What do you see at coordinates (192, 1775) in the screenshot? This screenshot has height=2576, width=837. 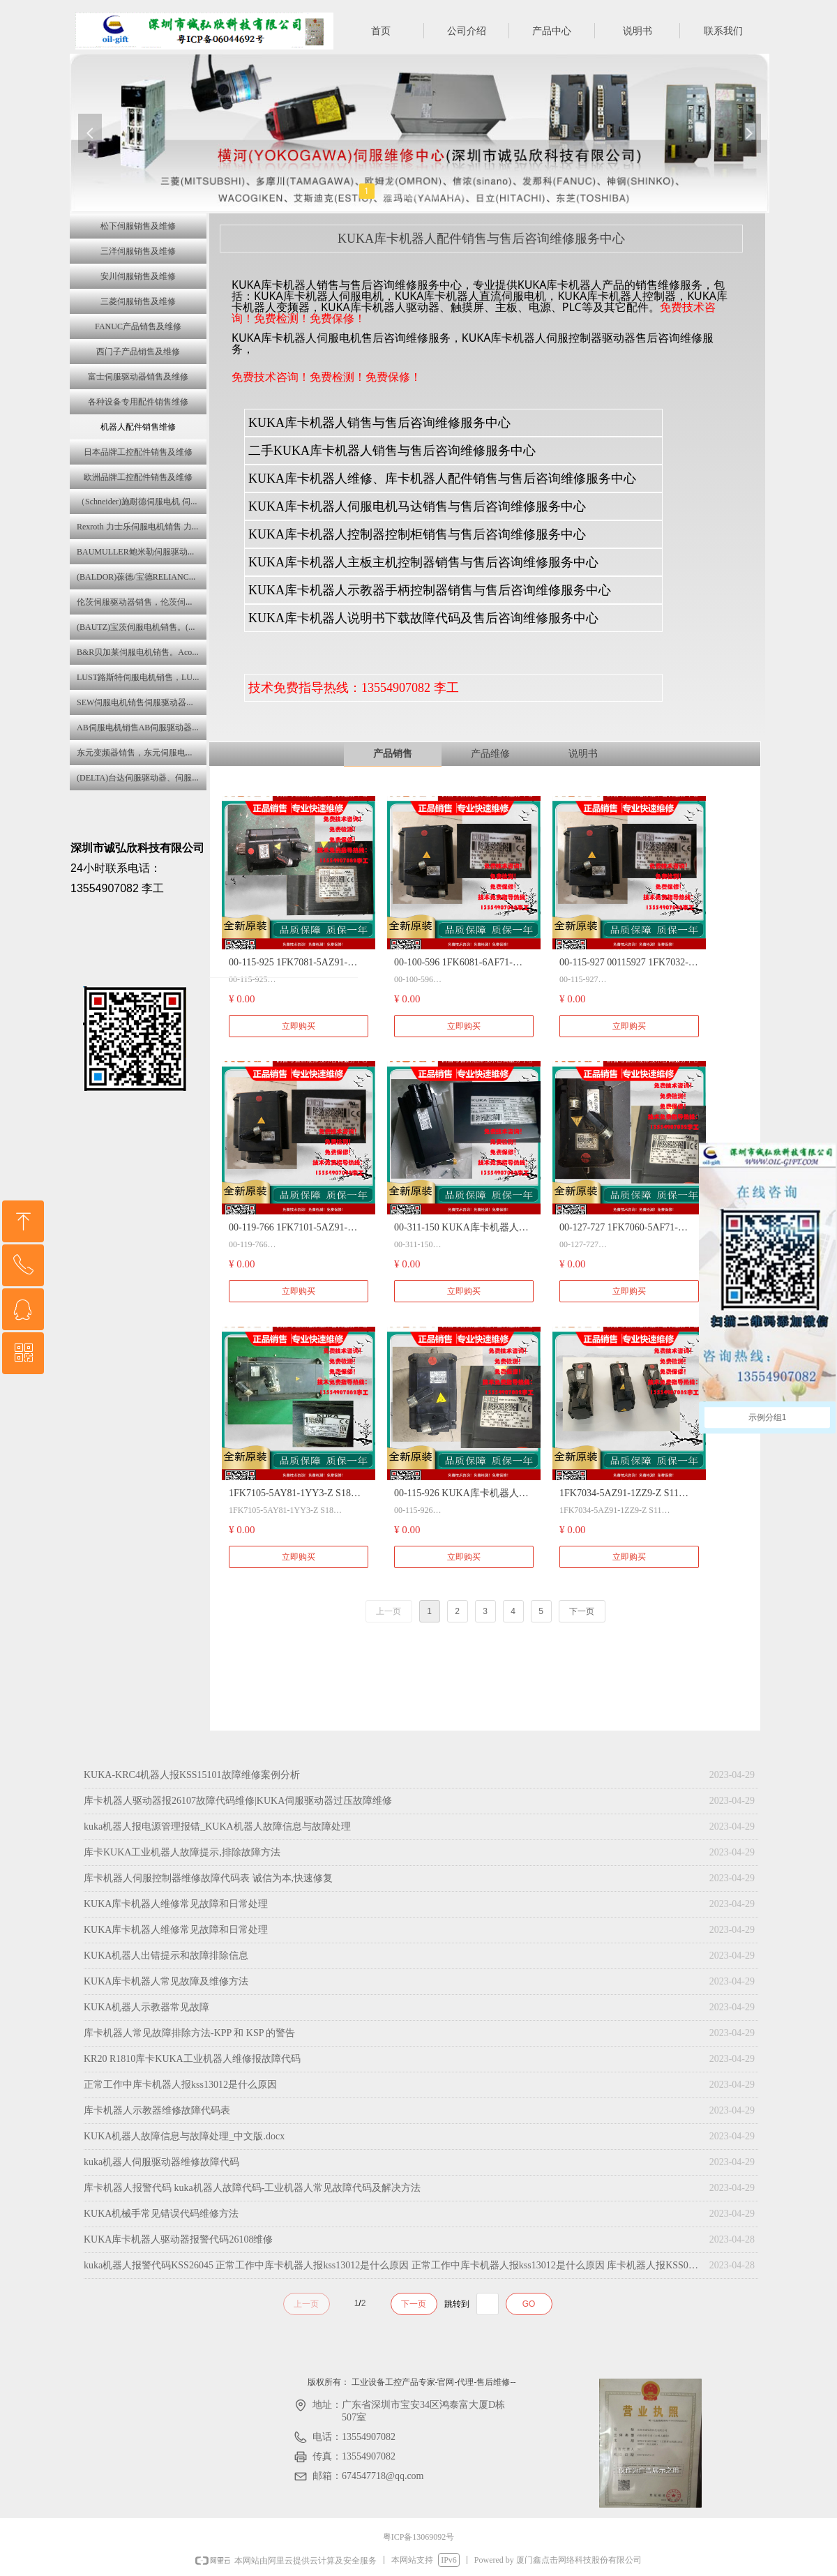 I see `KUKA-KRC4机器人报KSS15101故障维修案例分析` at bounding box center [192, 1775].